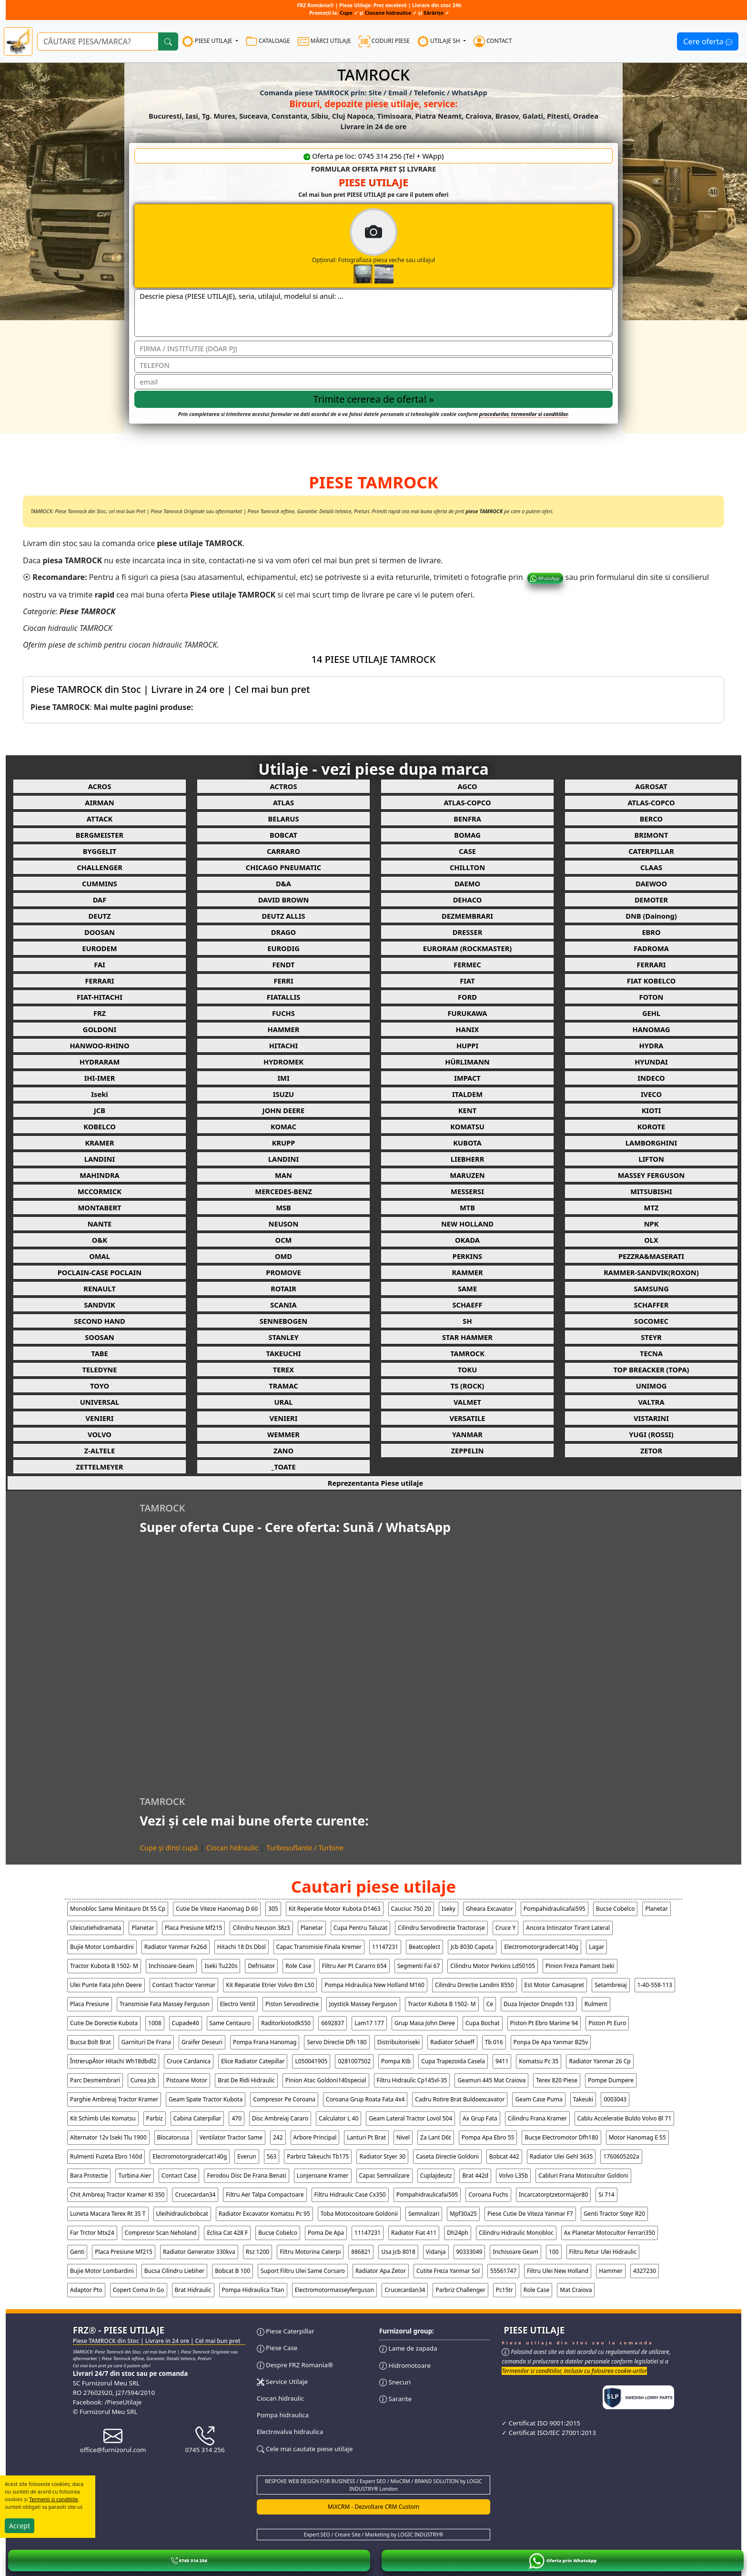  I want to click on defrisator, so click(261, 1966).